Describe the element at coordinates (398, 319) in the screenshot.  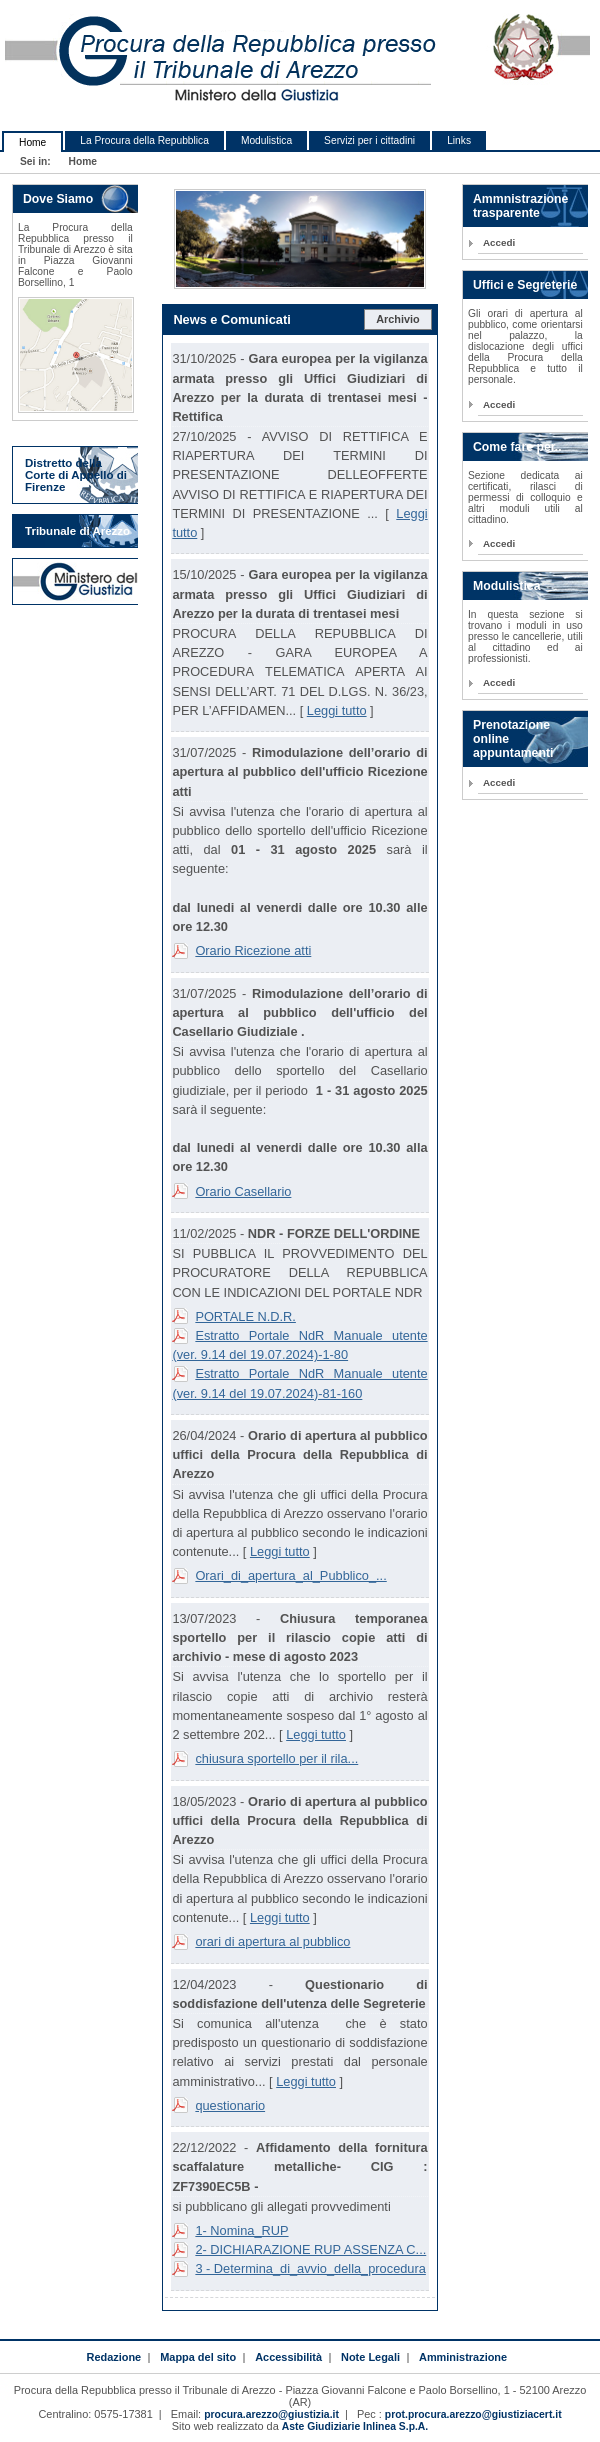
I see `Archivio` at that location.